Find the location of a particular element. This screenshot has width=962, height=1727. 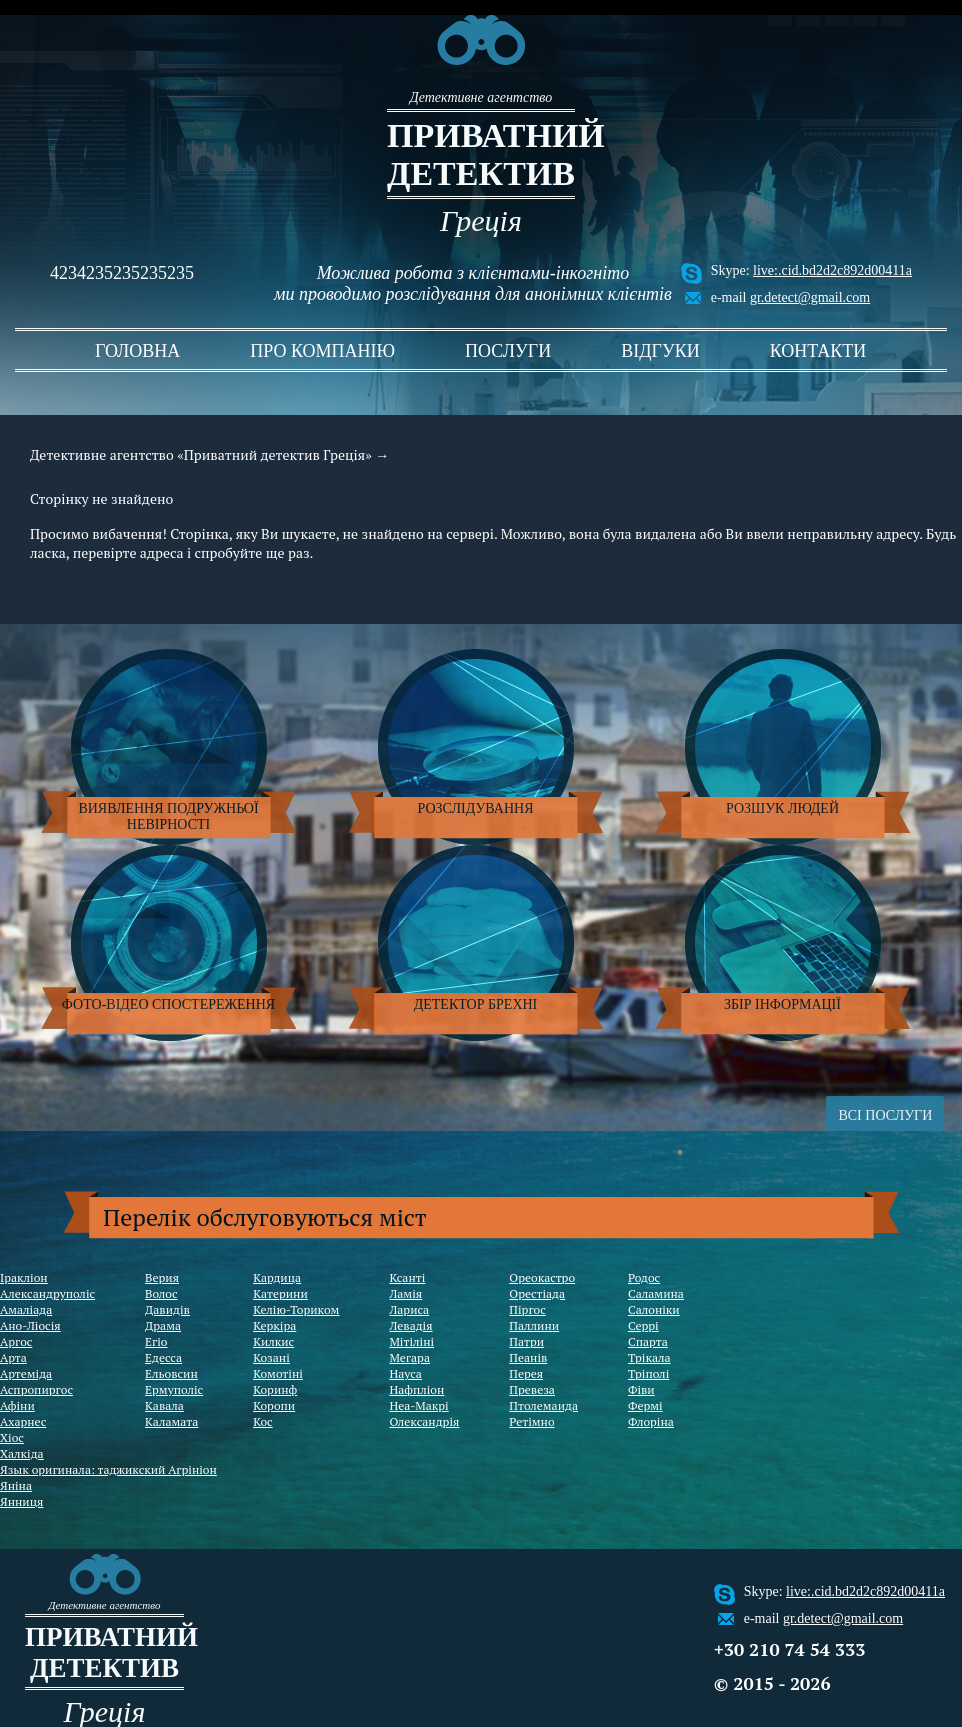

Кос is located at coordinates (263, 1421).